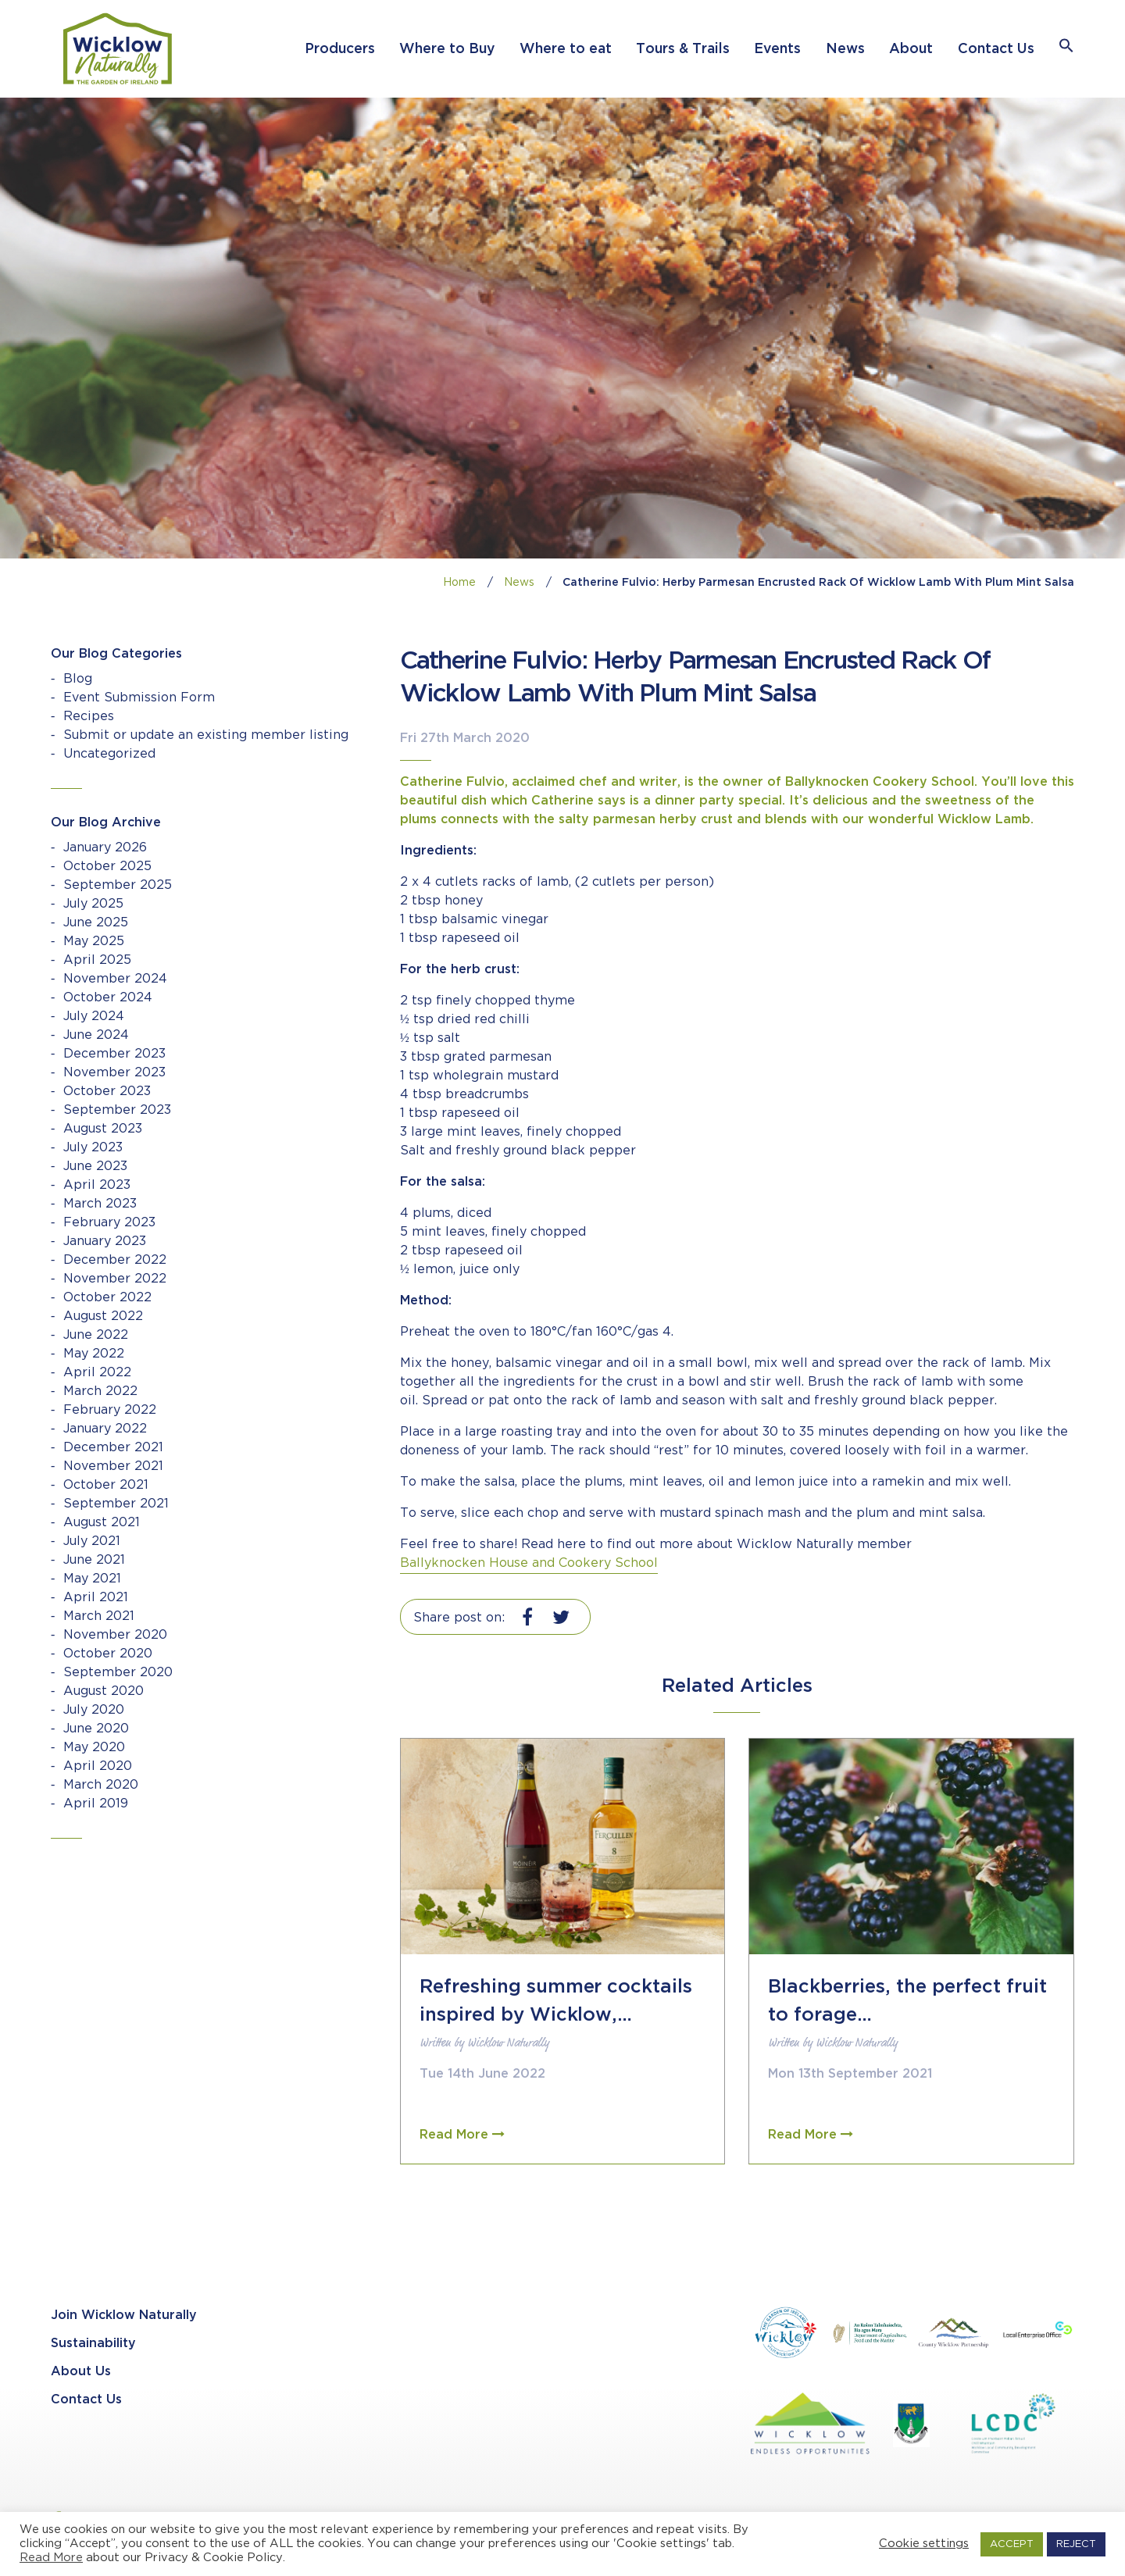  I want to click on July 2020, so click(93, 1710).